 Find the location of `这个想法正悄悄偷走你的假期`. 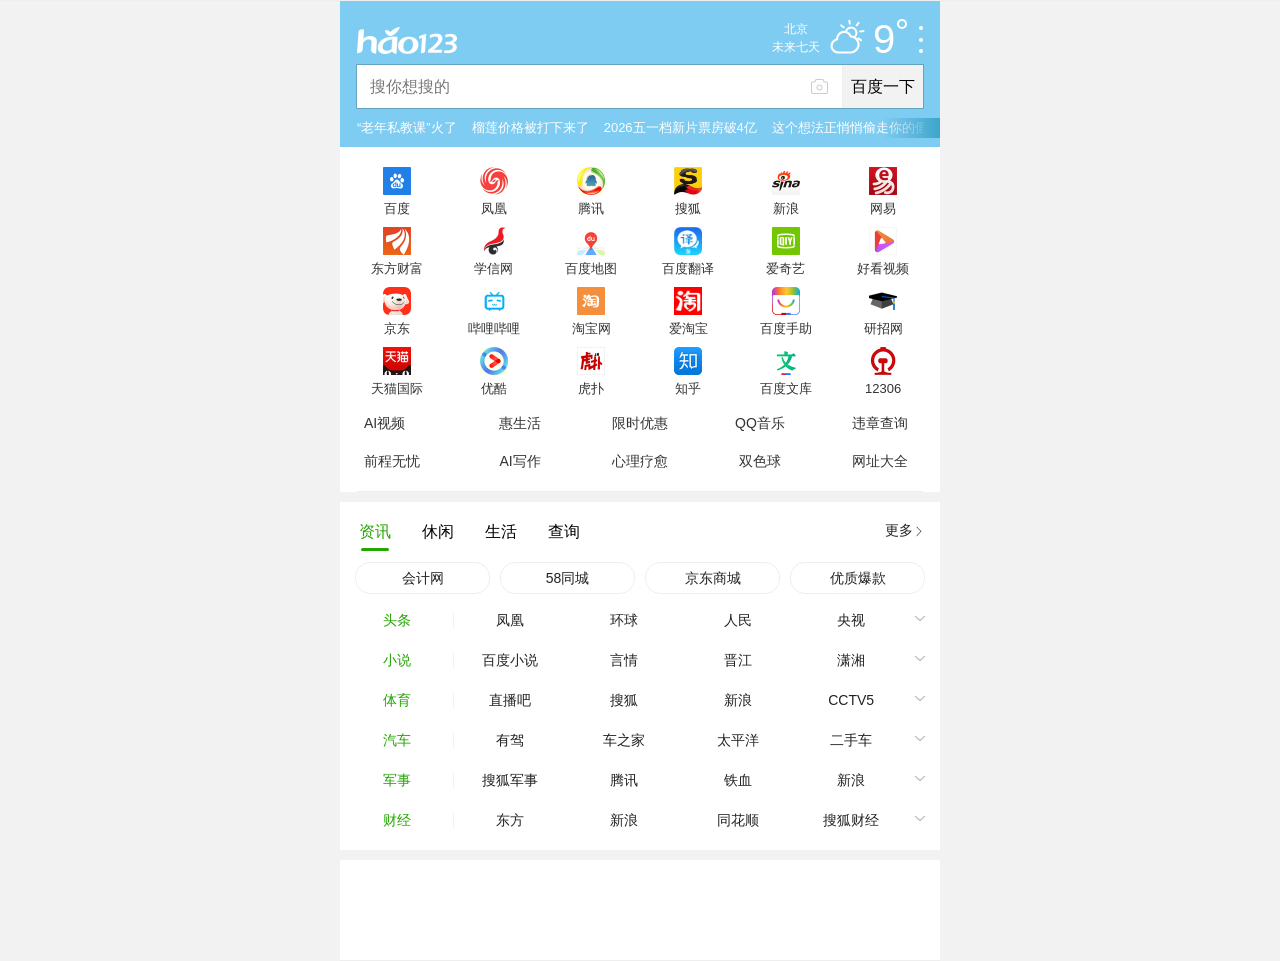

这个想法正悄悄偷走你的假期 is located at coordinates (856, 127).